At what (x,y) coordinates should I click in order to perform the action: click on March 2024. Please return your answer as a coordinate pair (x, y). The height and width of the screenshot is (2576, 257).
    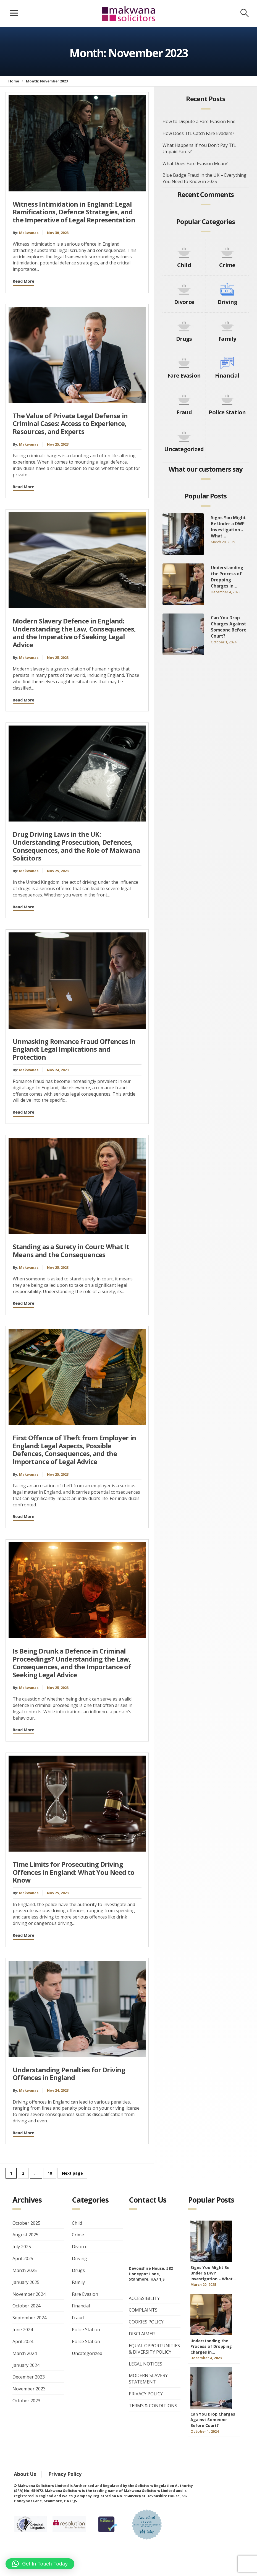
    Looking at the image, I should click on (24, 2353).